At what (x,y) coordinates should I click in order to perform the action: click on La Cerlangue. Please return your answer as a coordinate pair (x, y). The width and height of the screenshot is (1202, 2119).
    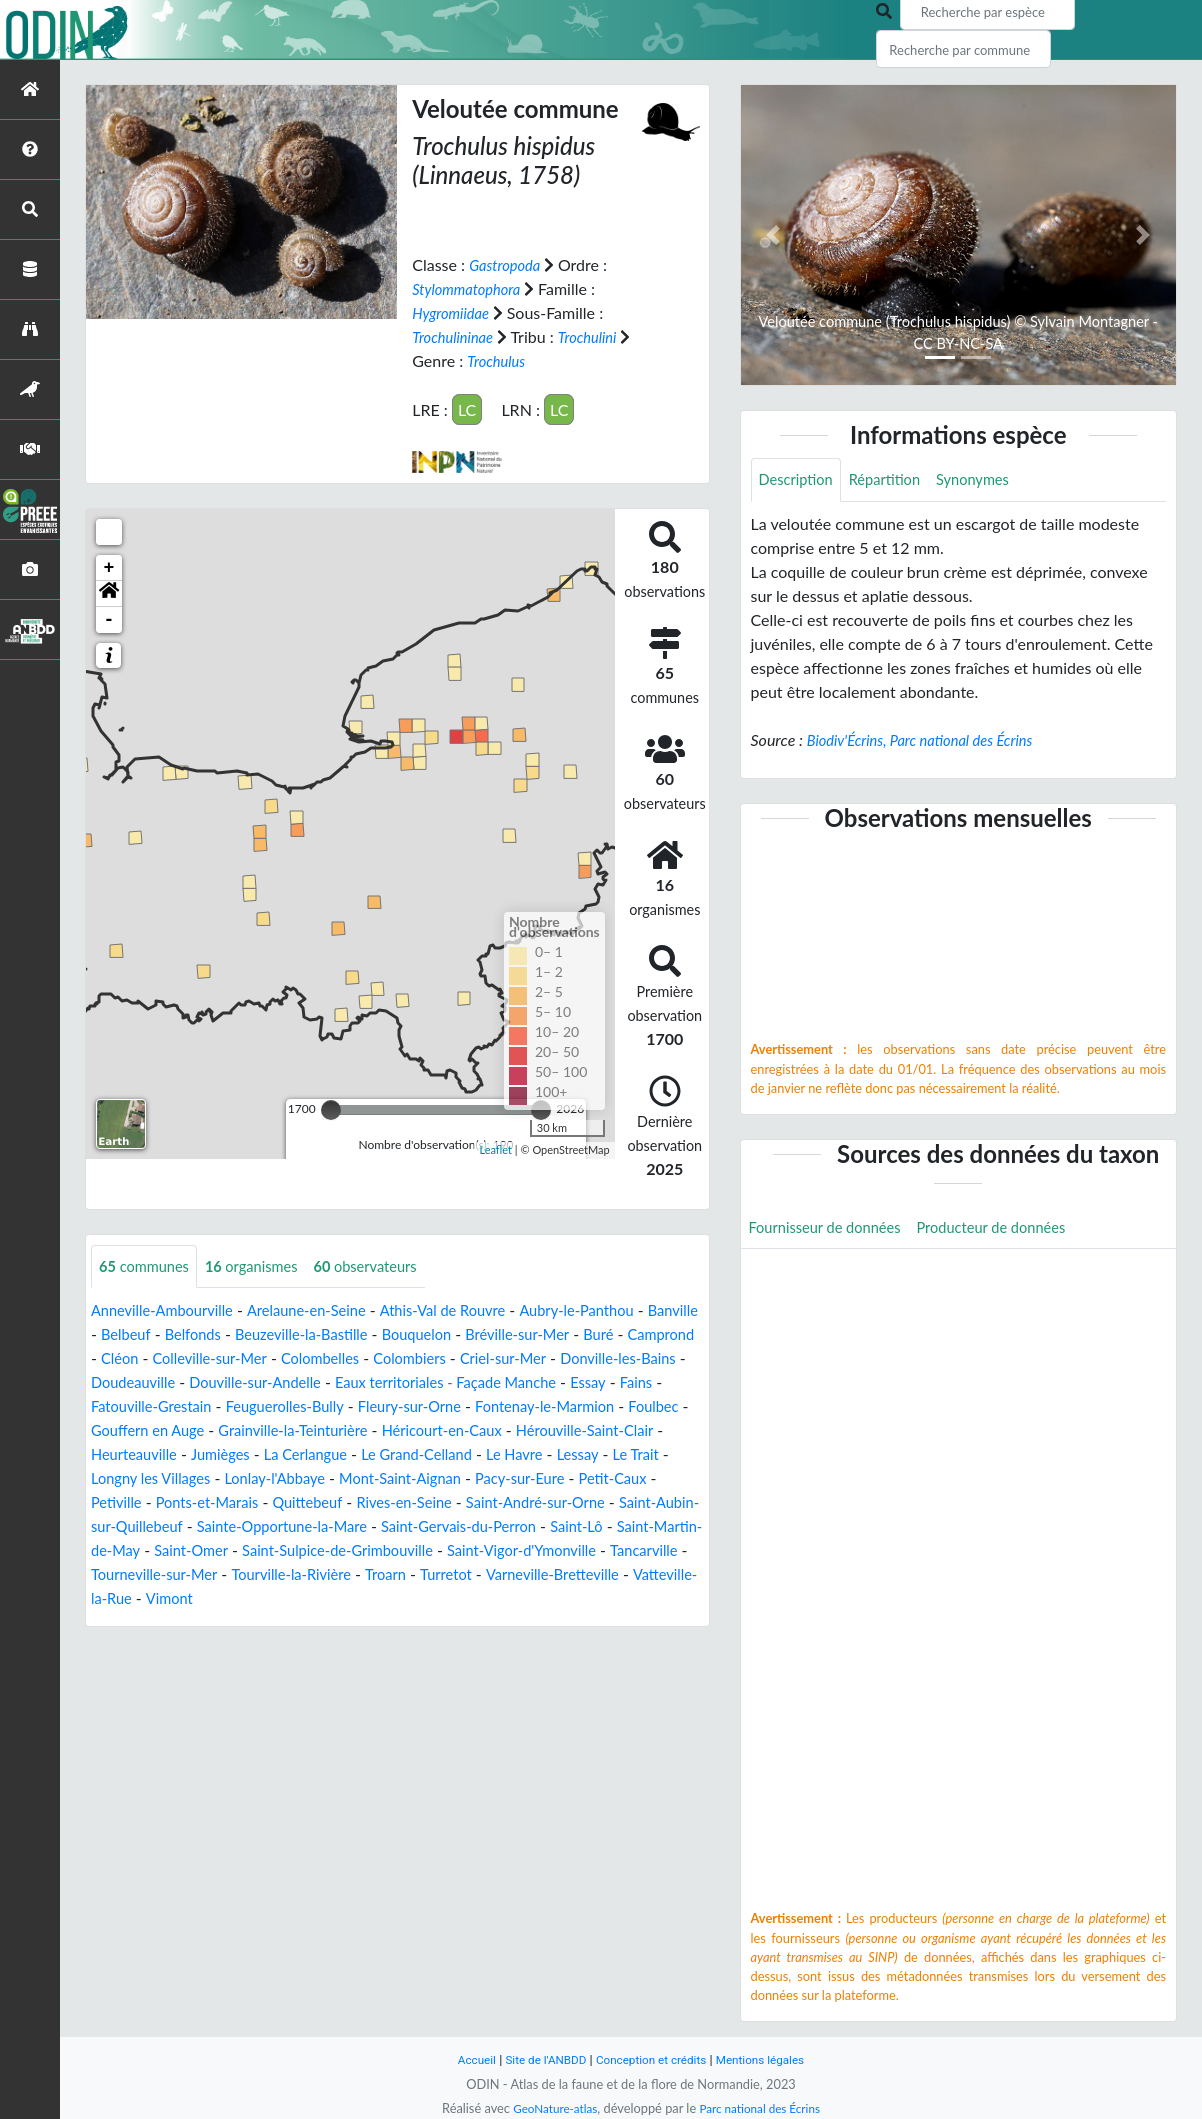
    Looking at the image, I should click on (633, 1455).